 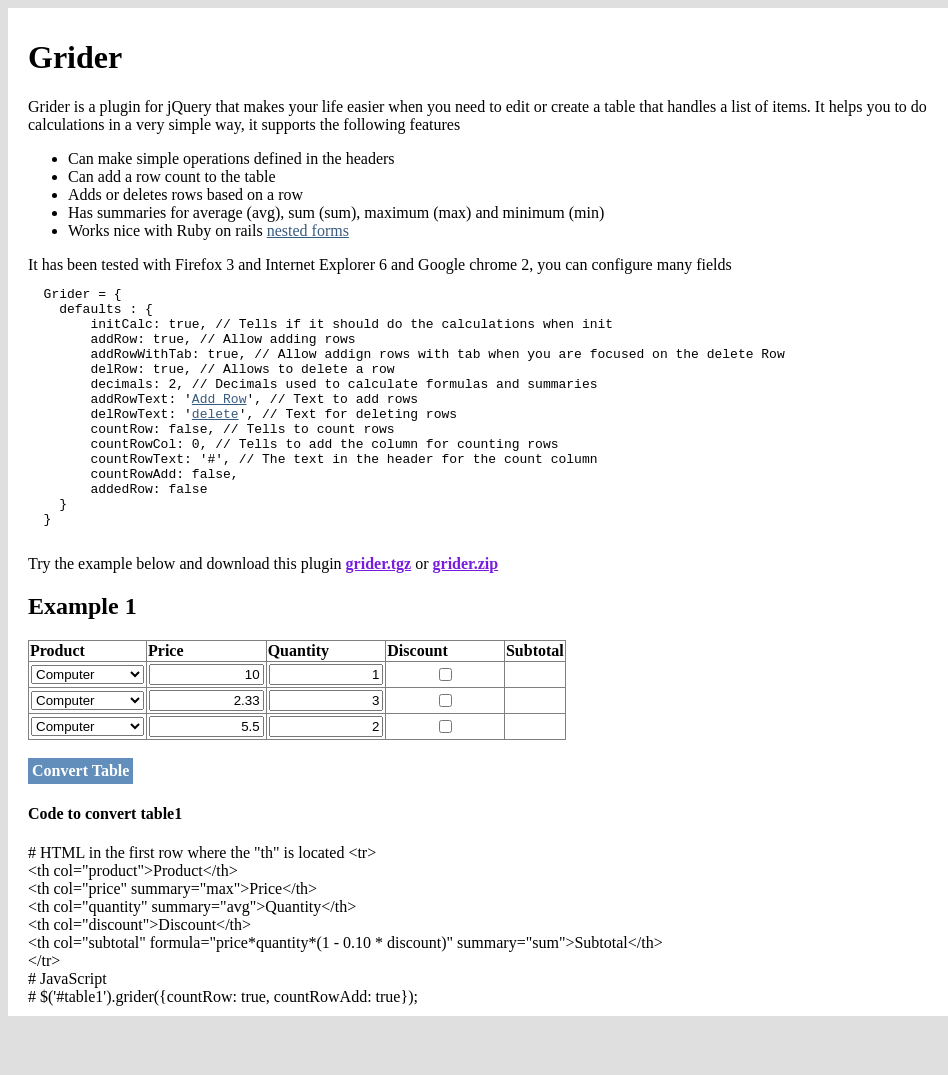 I want to click on grider.zip, so click(x=466, y=614).